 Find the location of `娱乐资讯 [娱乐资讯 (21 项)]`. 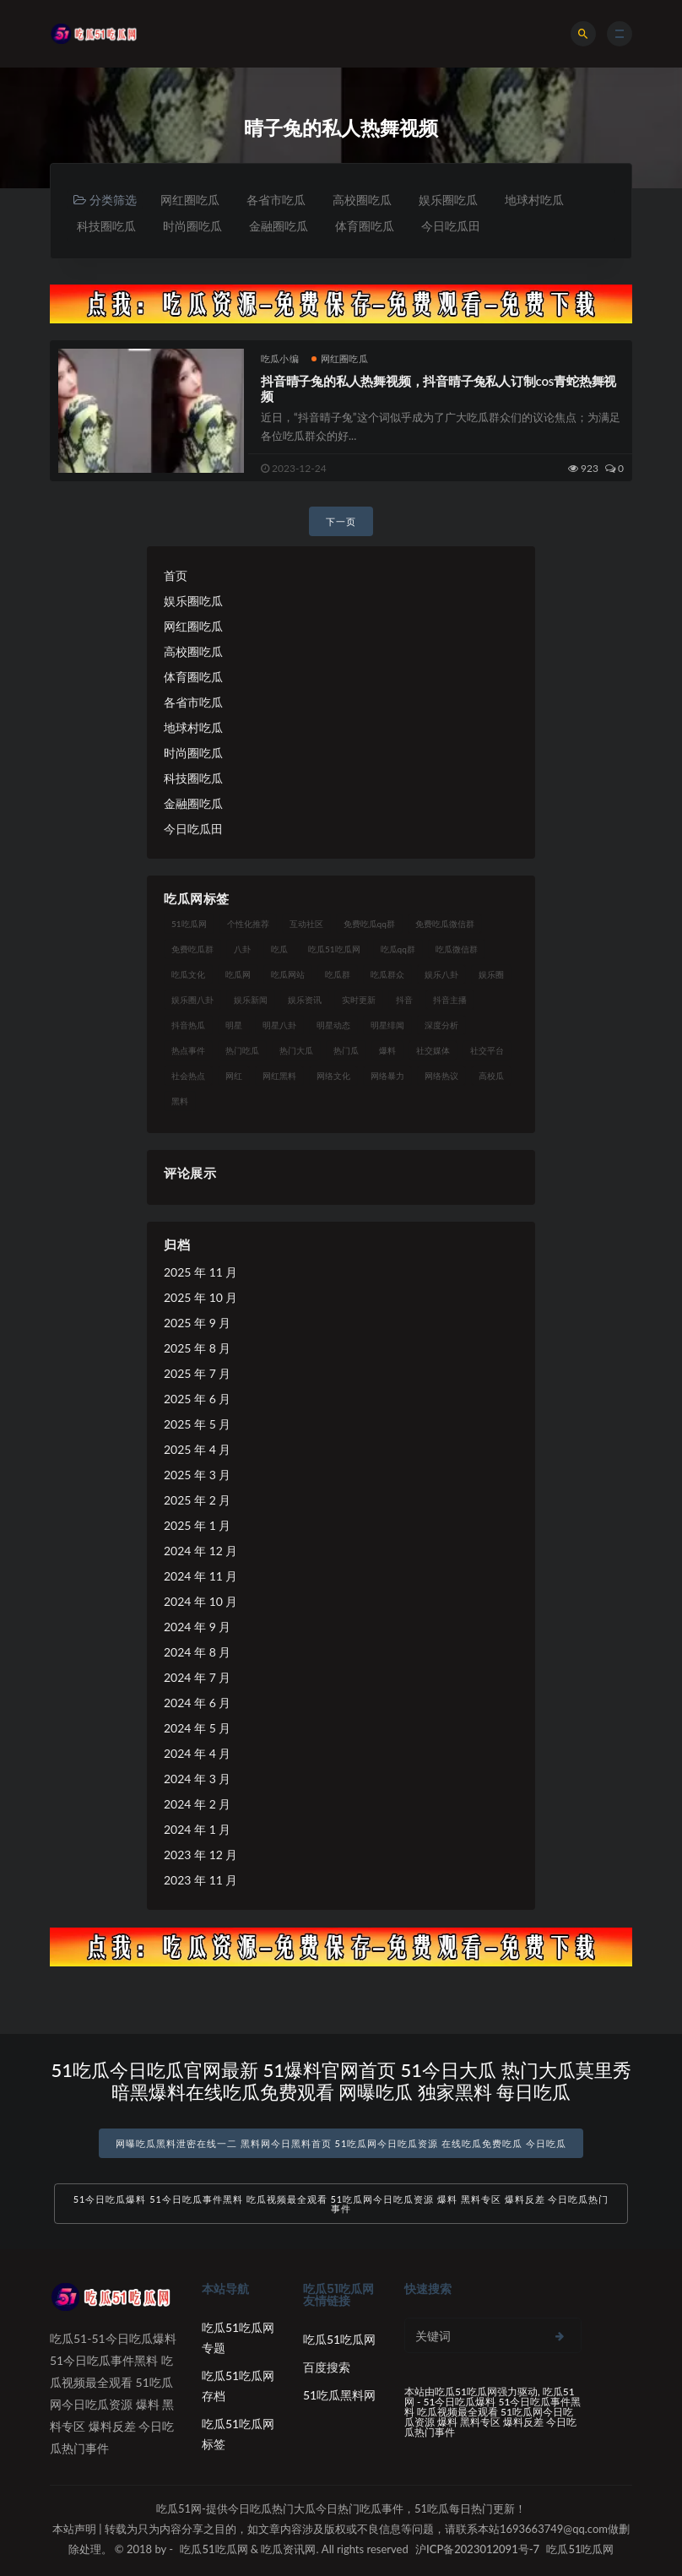

娱乐资讯 [娱乐资讯 (21 项)] is located at coordinates (305, 1000).